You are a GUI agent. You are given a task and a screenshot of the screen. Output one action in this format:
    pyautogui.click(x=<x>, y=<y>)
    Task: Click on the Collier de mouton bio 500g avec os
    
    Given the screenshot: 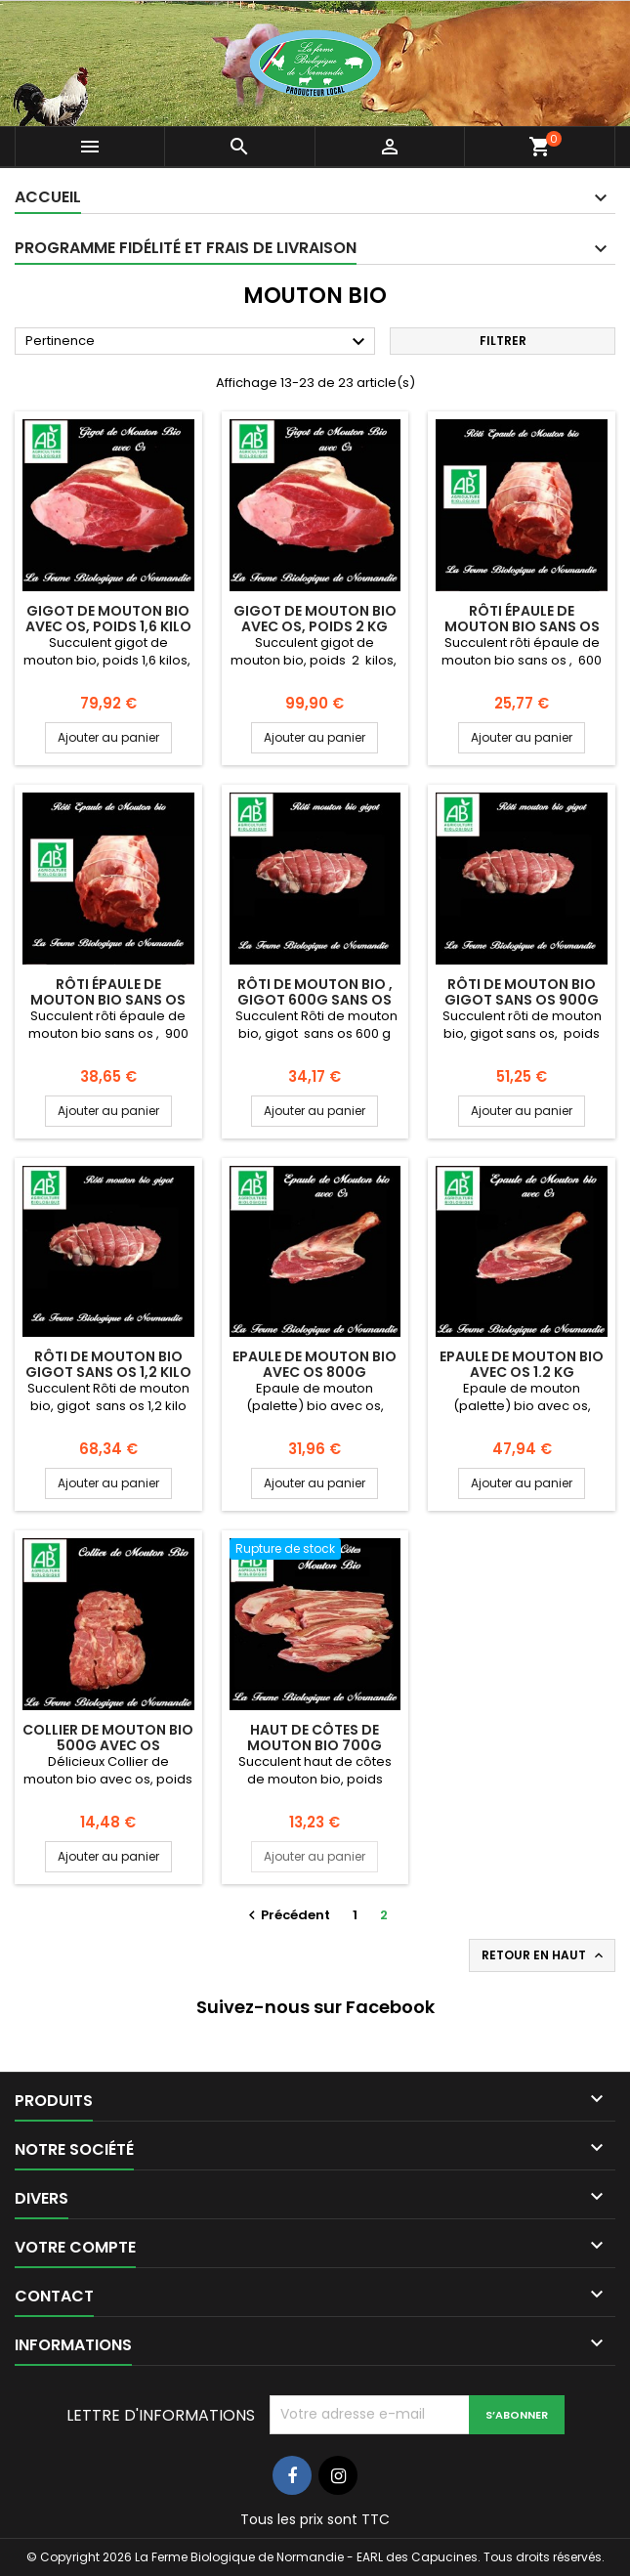 What is the action you would take?
    pyautogui.click(x=107, y=1737)
    